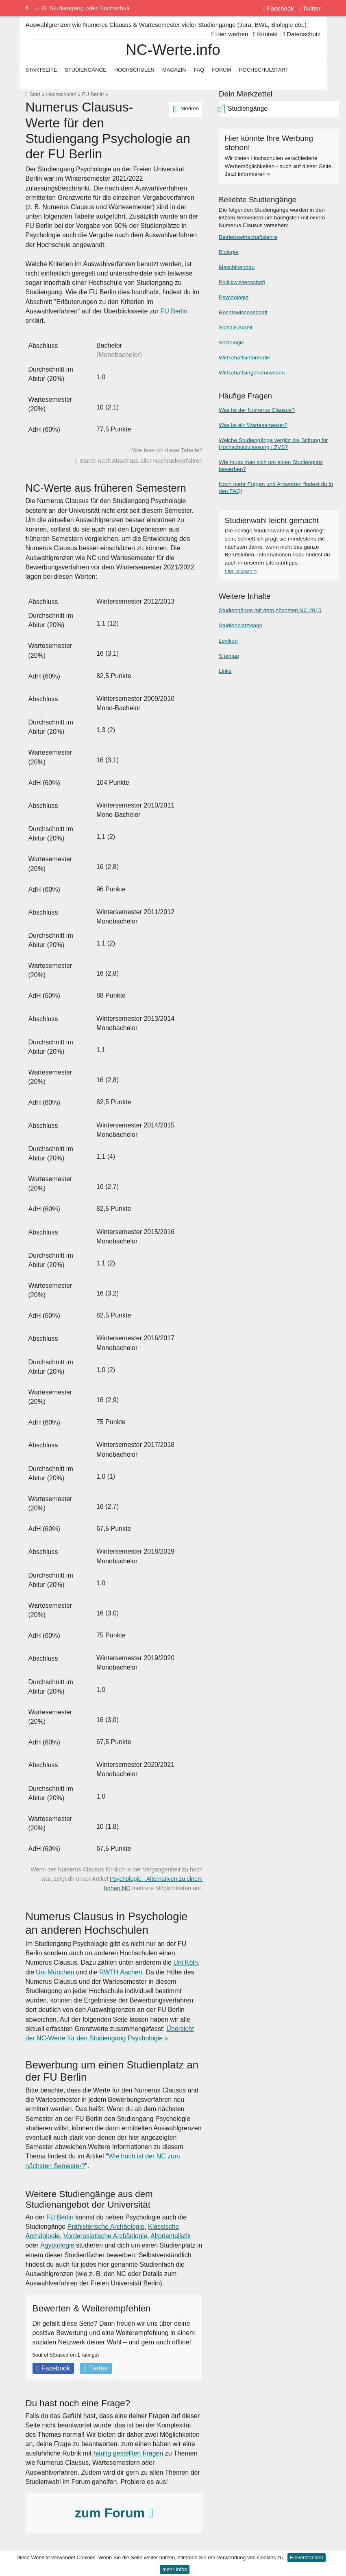  I want to click on Studiengänge, so click(85, 70).